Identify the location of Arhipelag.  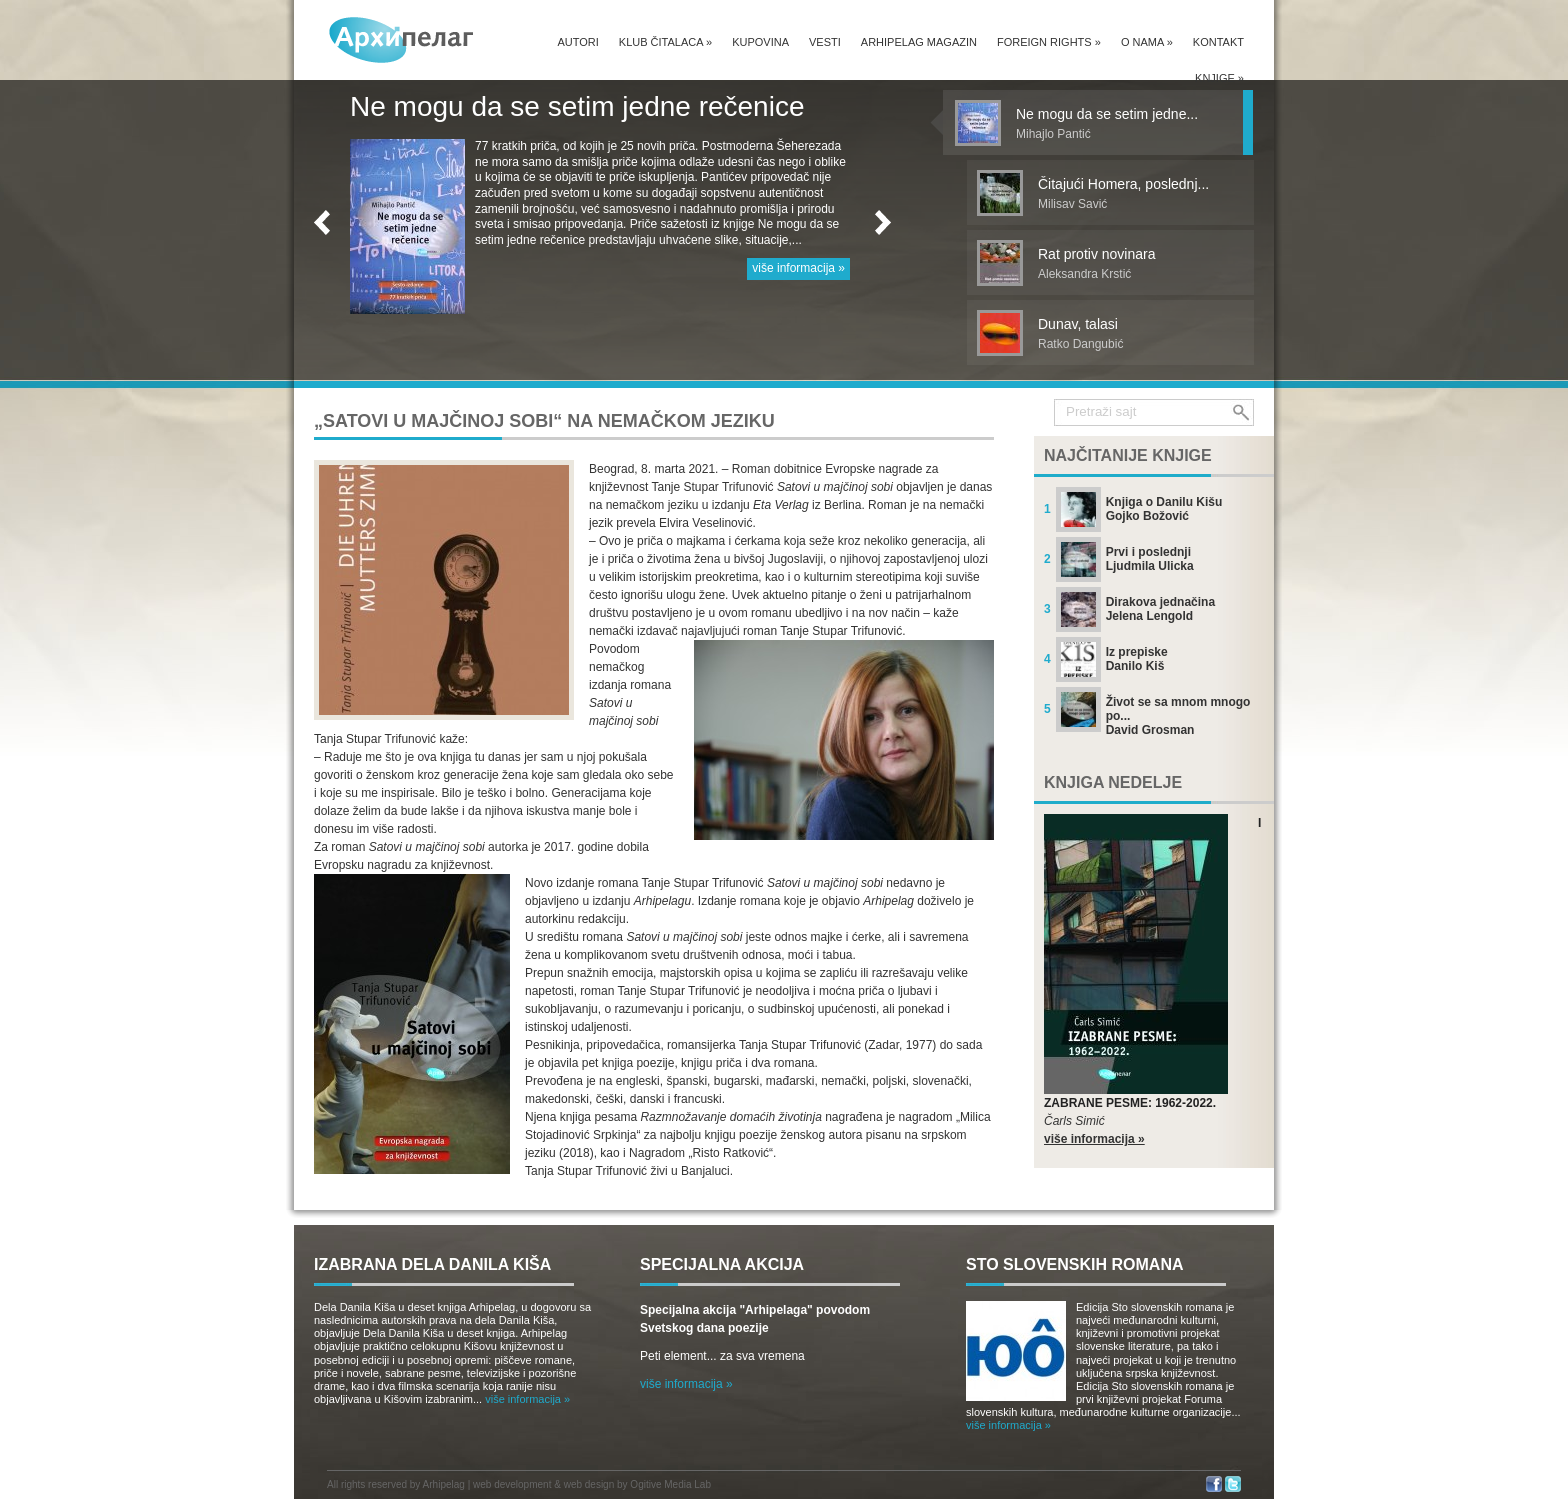
(444, 1484).